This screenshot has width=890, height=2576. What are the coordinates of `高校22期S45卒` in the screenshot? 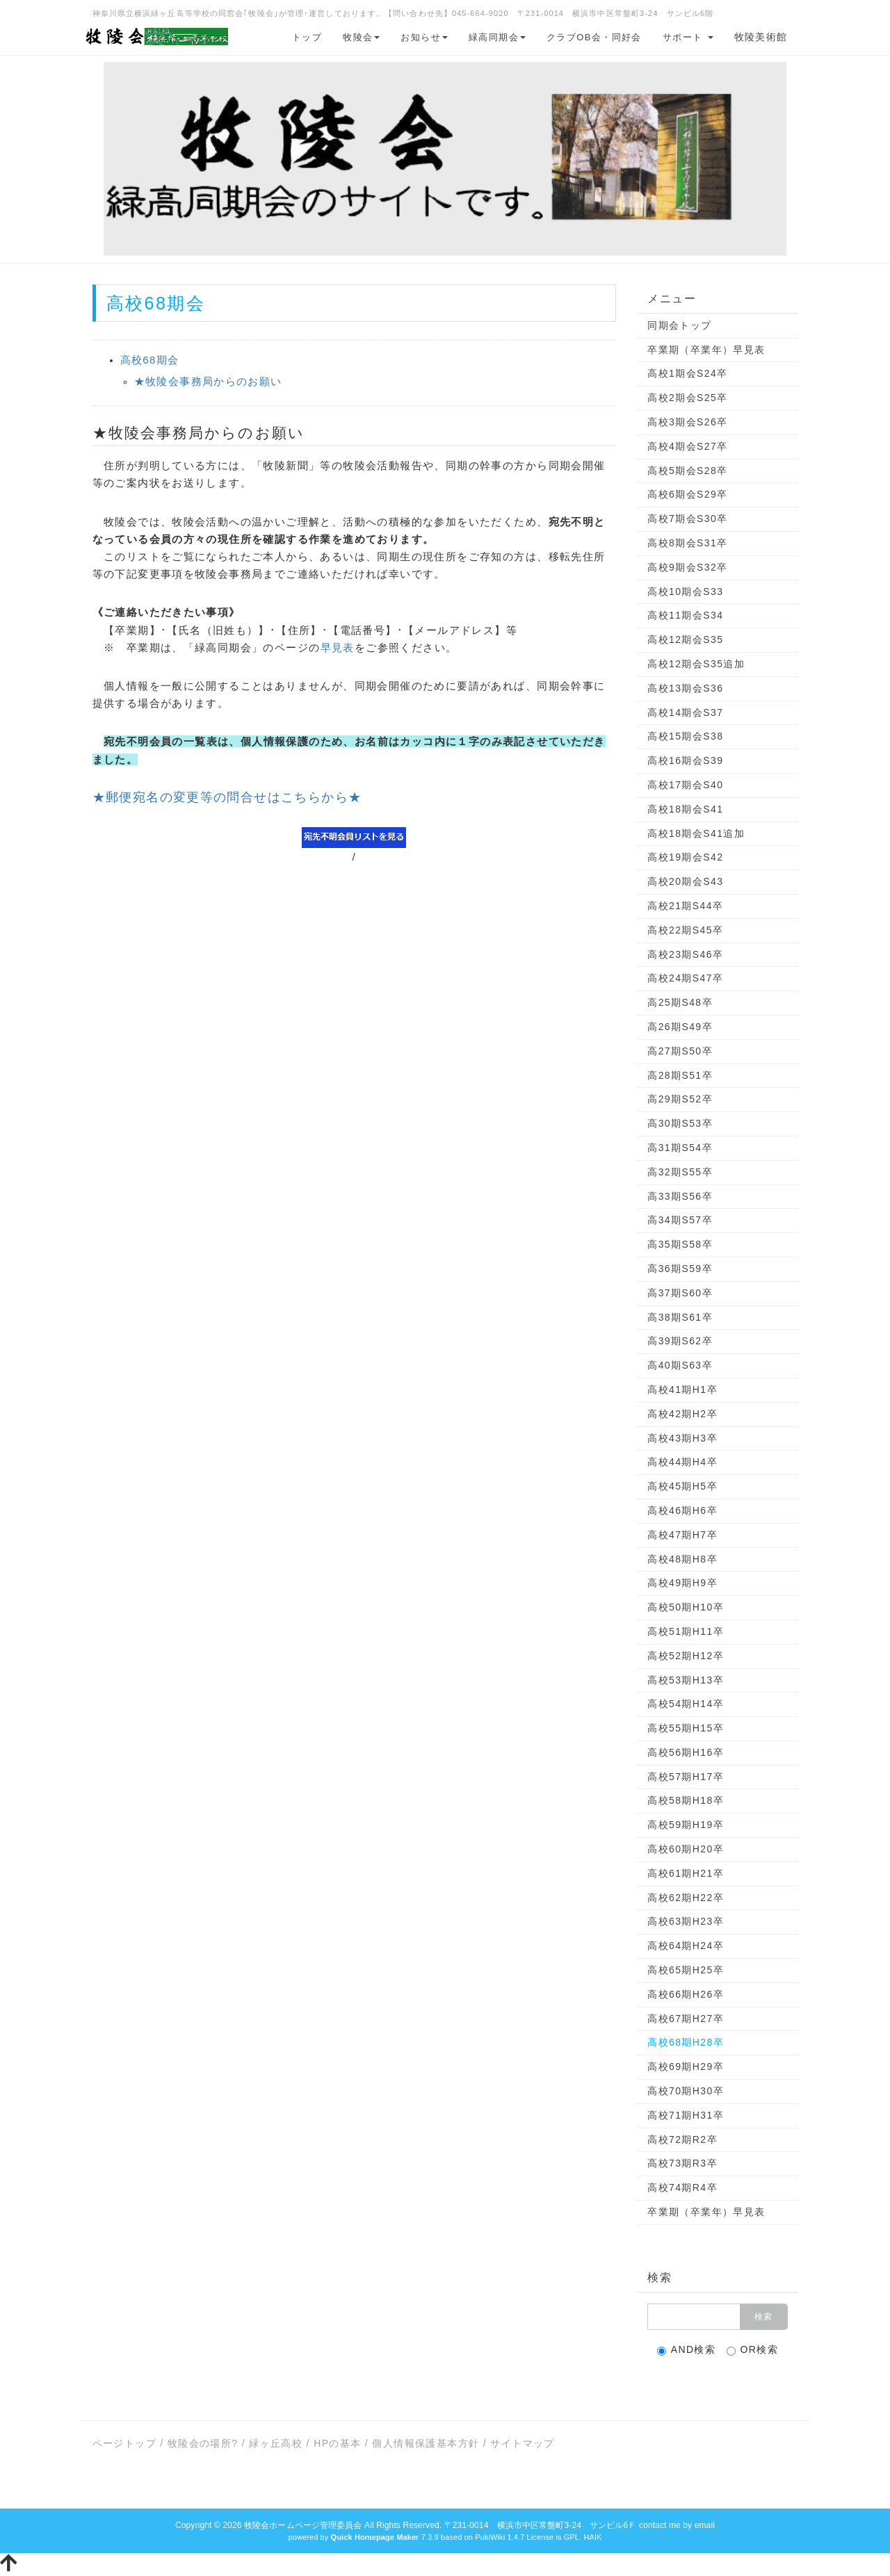 It's located at (685, 930).